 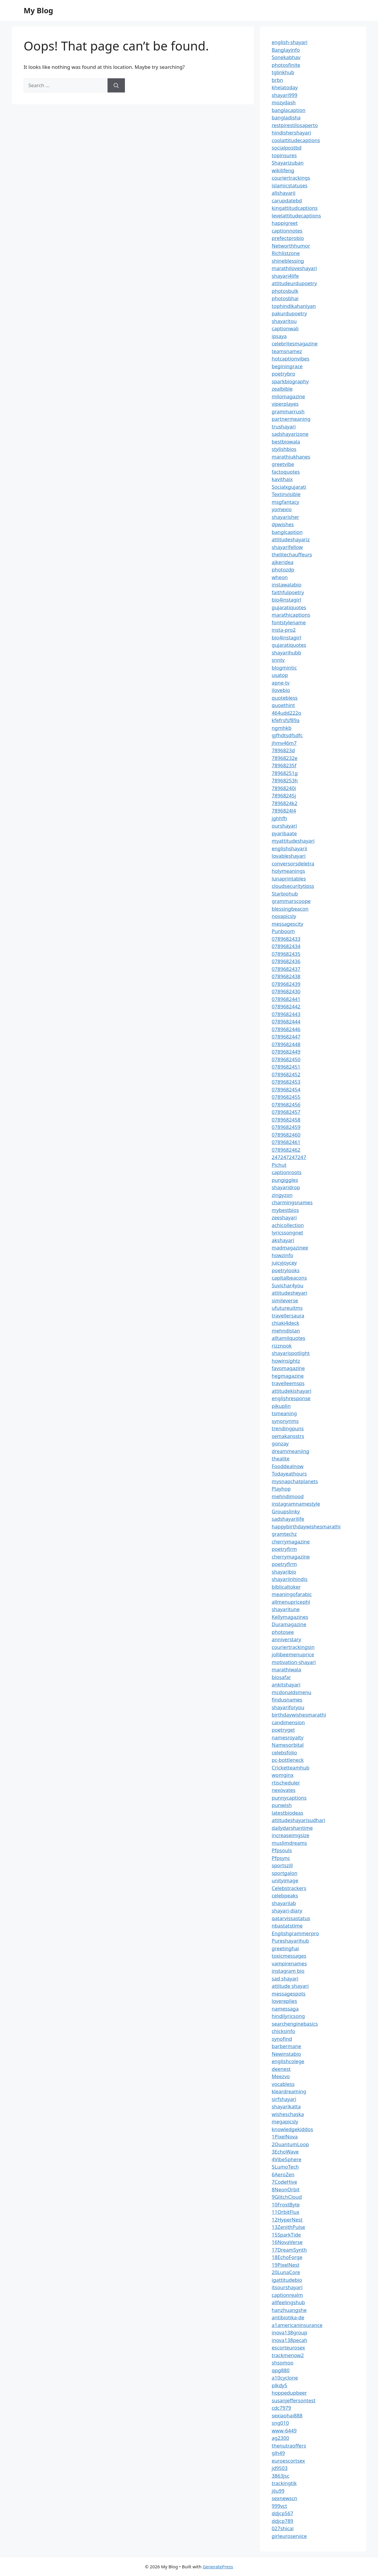 I want to click on englishshayarii, so click(x=289, y=848).